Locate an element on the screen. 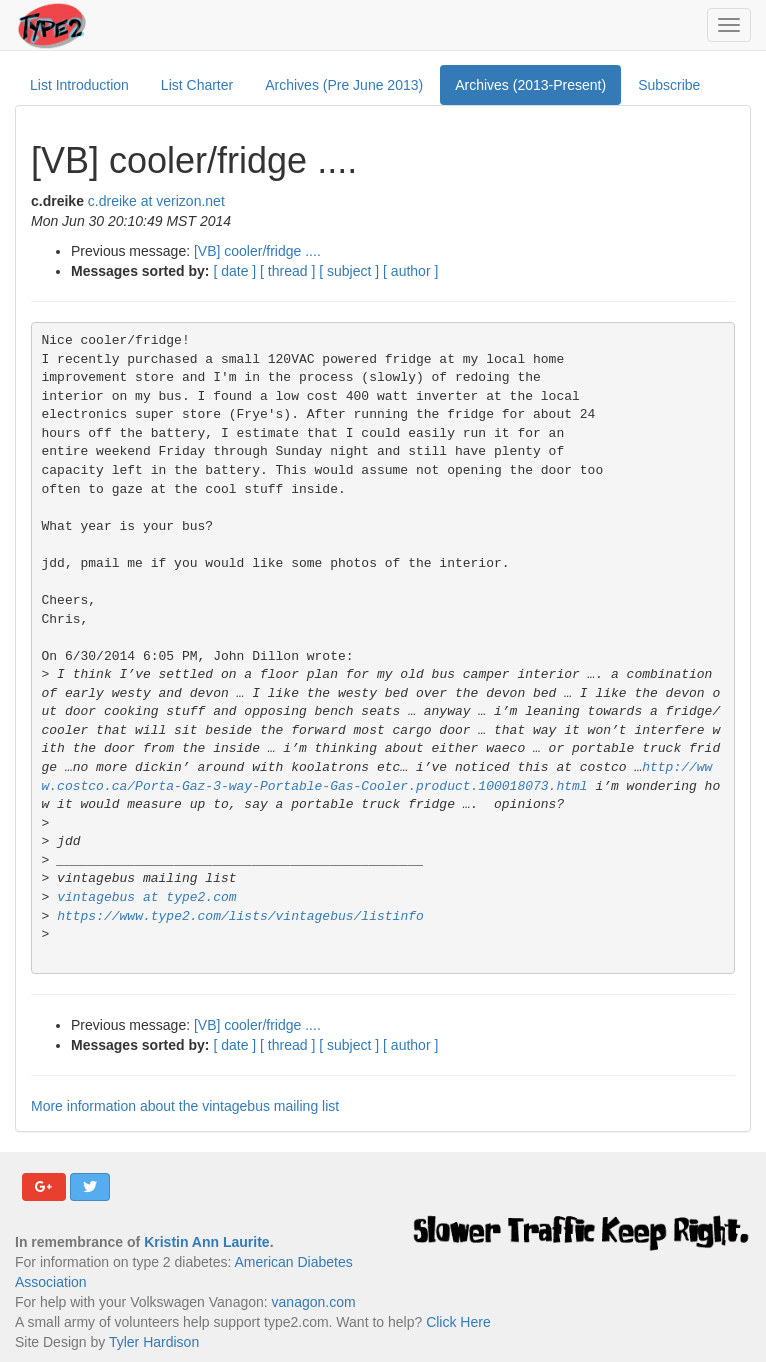 This screenshot has width=766, height=1362. [ author ] is located at coordinates (410, 271).